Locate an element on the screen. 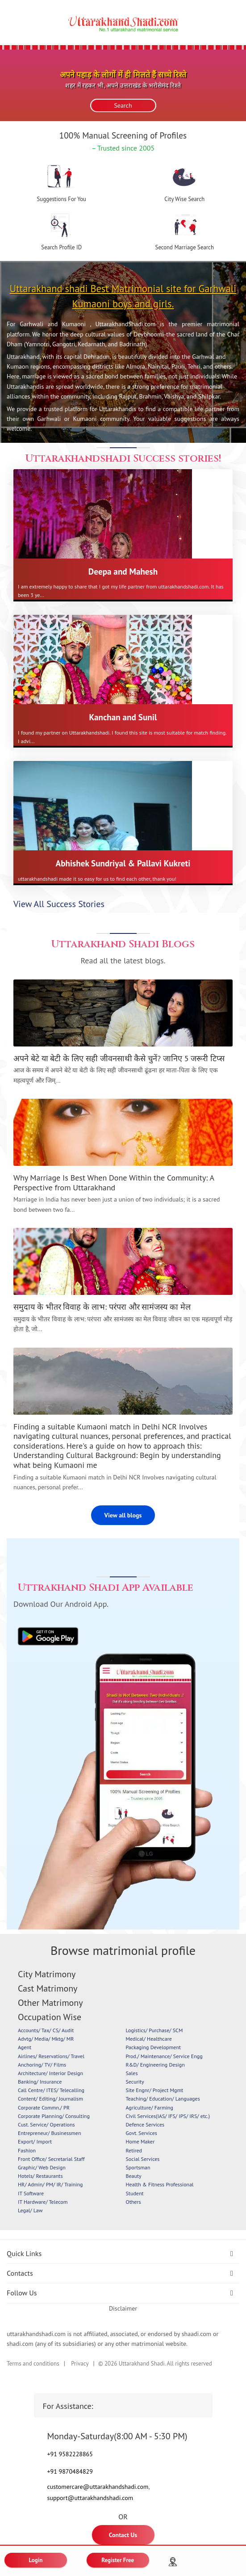  support@uttarakhandshadi.com is located at coordinates (90, 2498).